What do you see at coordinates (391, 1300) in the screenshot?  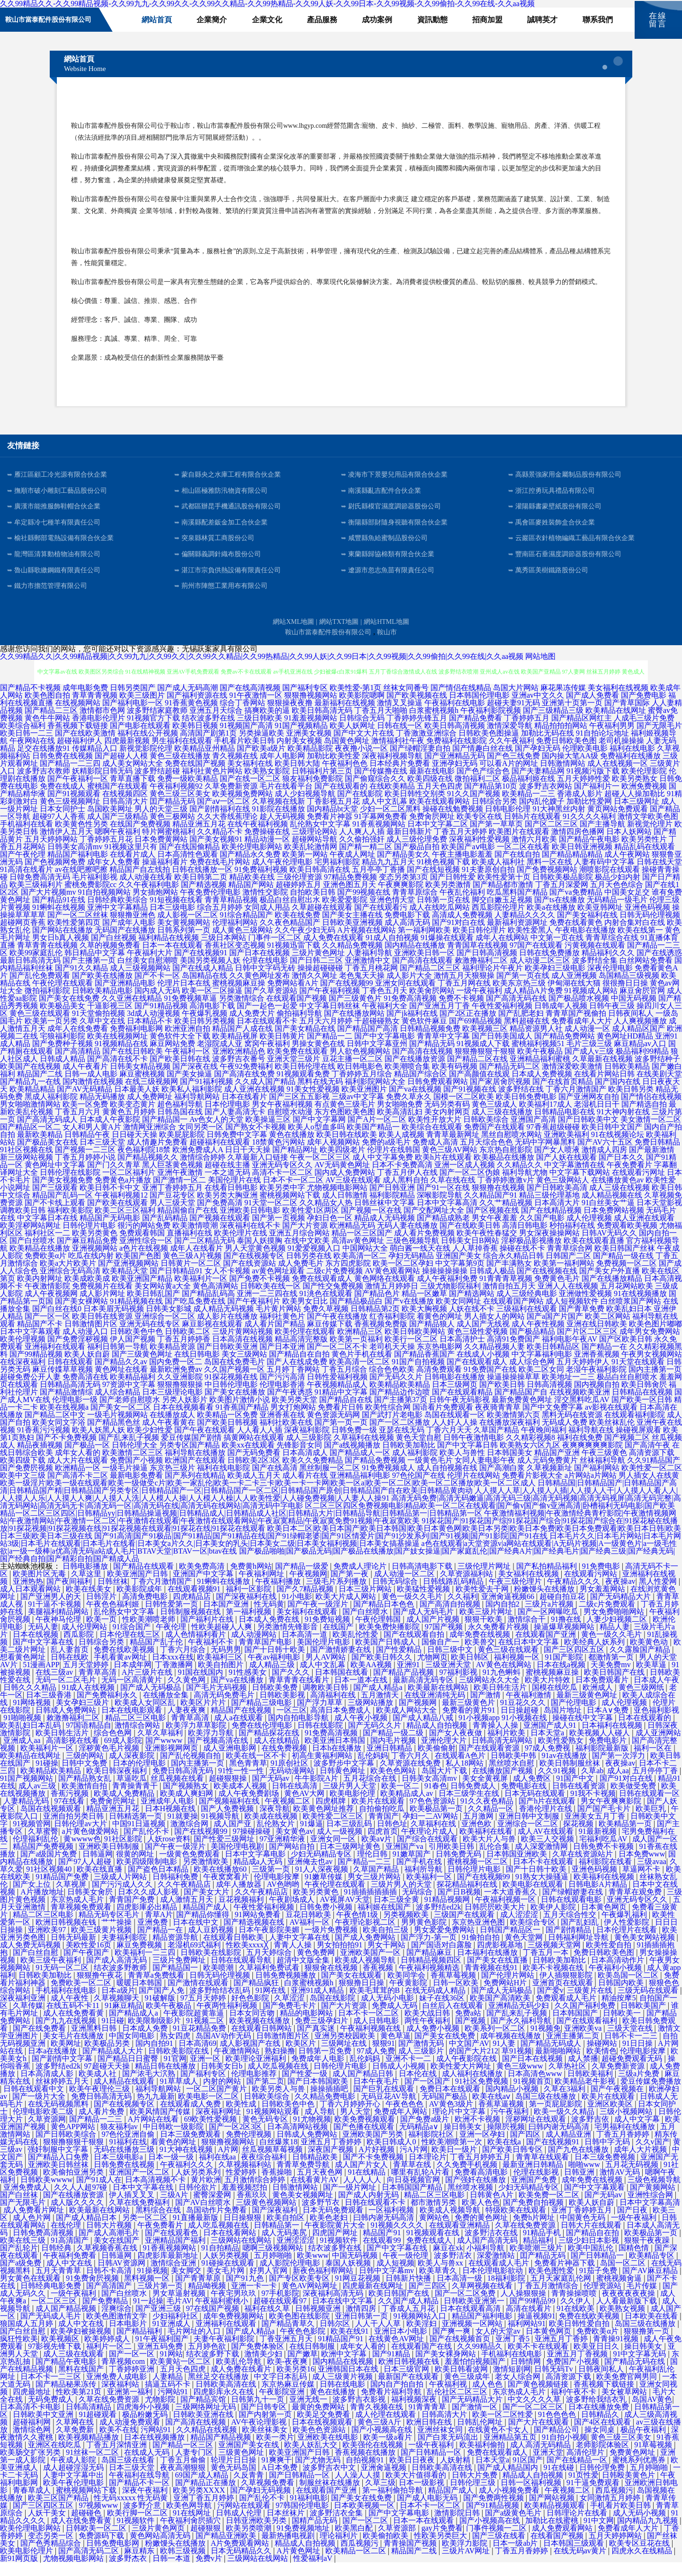 I see `激情五月婷婷日` at bounding box center [391, 1300].